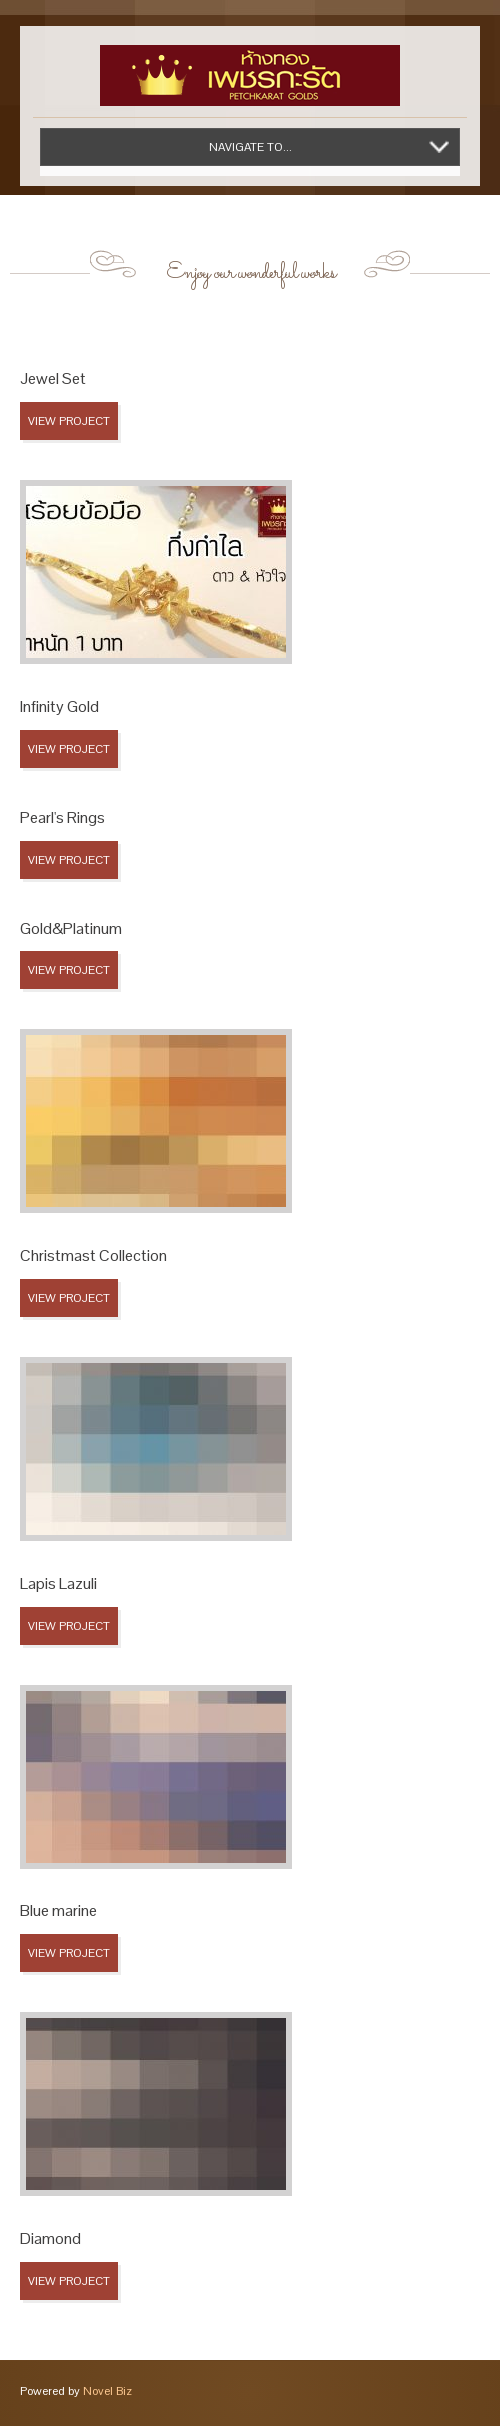 This screenshot has height=2426, width=500. Describe the element at coordinates (50, 2238) in the screenshot. I see `Diamond` at that location.